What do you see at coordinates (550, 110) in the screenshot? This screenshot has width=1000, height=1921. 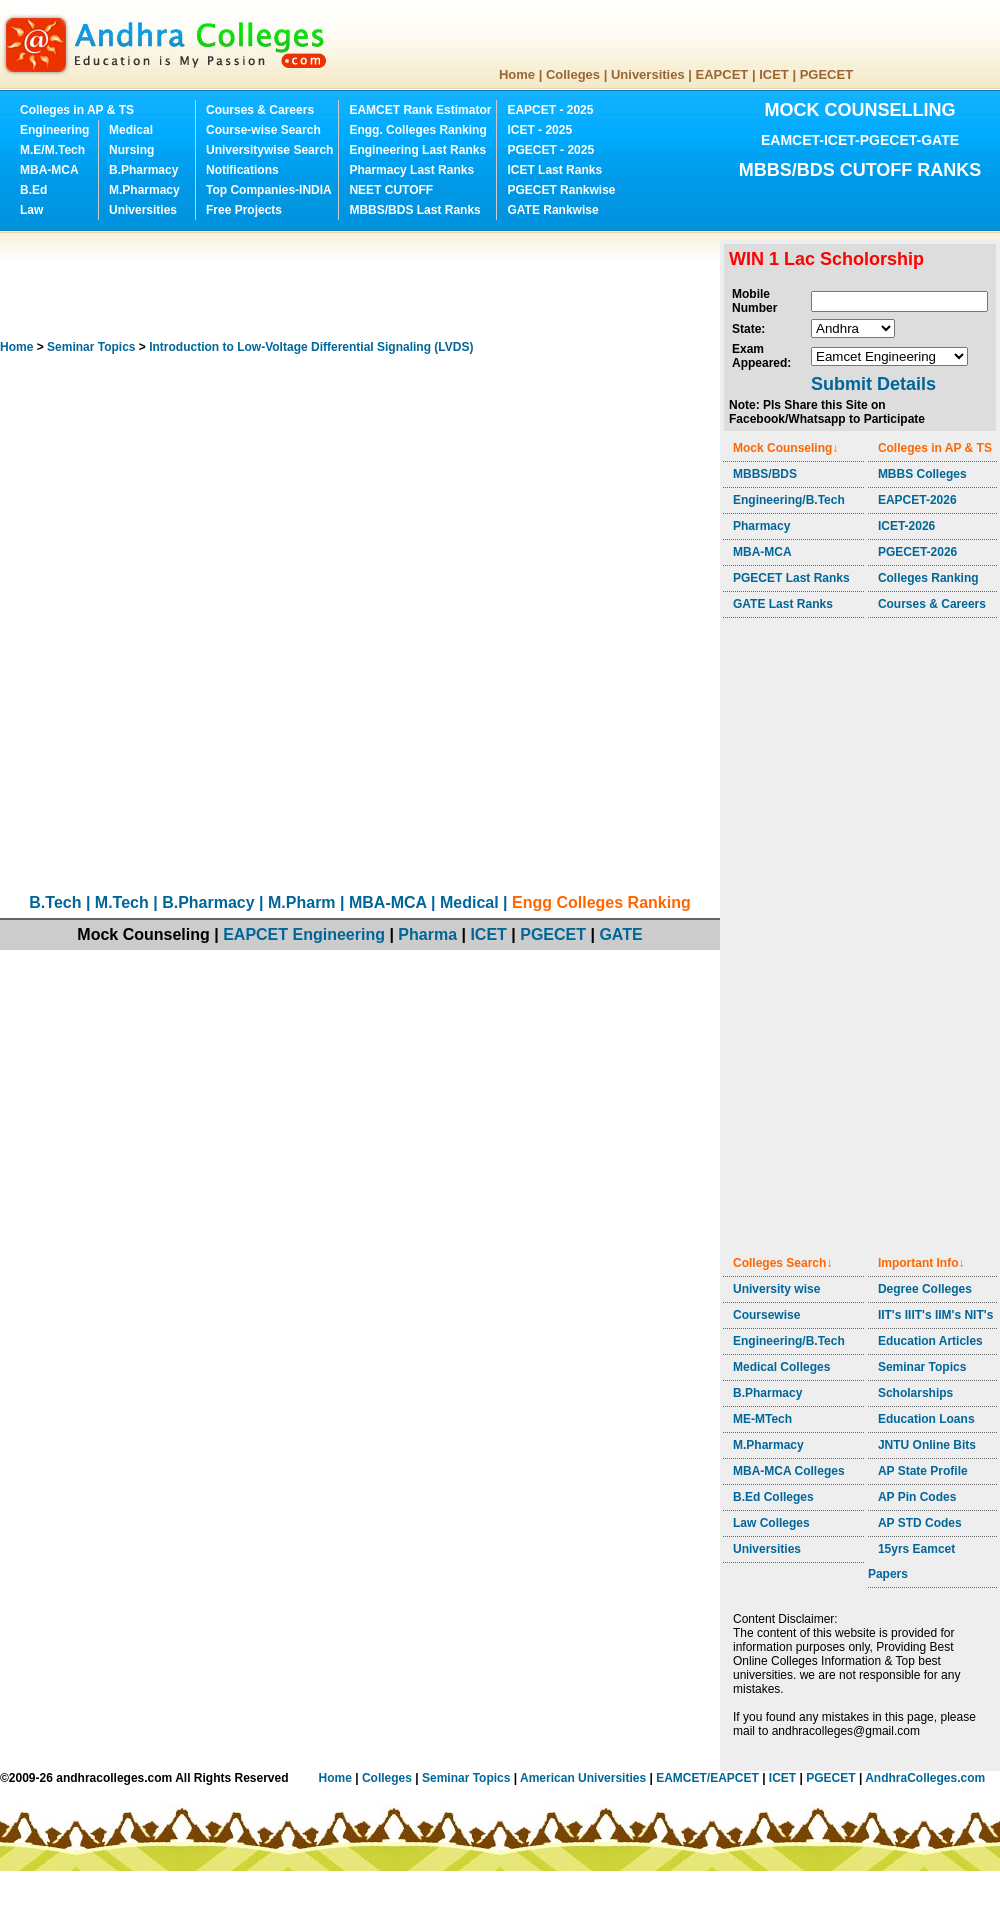 I see `EAPCET - 2025` at bounding box center [550, 110].